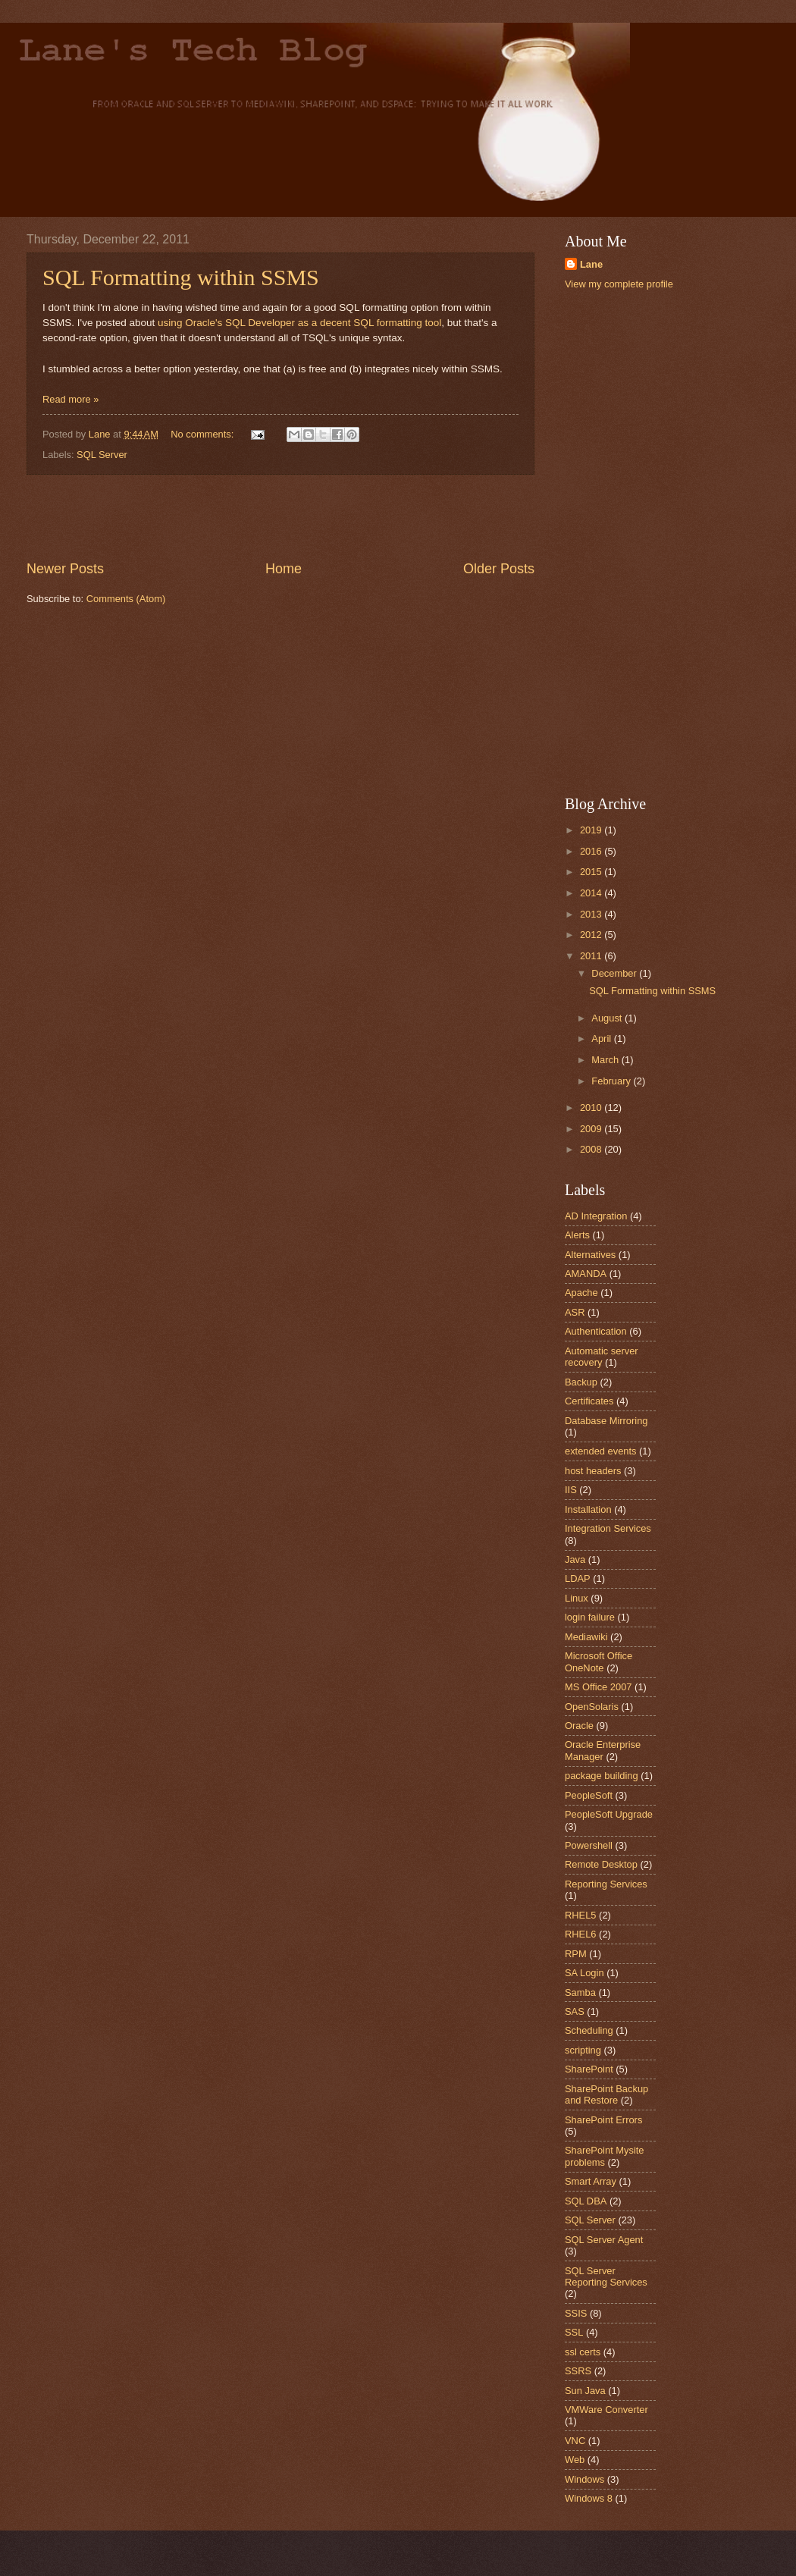 This screenshot has width=796, height=2576. What do you see at coordinates (602, 1038) in the screenshot?
I see `April` at bounding box center [602, 1038].